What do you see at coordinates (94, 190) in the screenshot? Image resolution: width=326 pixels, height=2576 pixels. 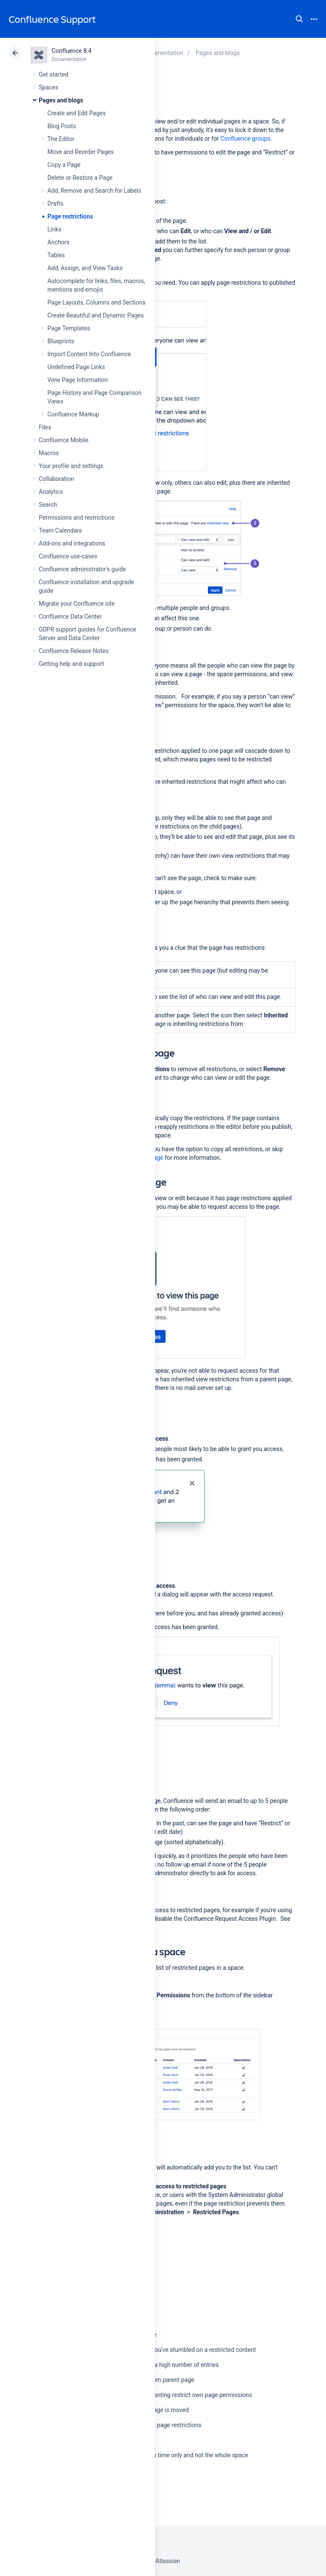 I see `Add, Remove and Search for Labels` at bounding box center [94, 190].